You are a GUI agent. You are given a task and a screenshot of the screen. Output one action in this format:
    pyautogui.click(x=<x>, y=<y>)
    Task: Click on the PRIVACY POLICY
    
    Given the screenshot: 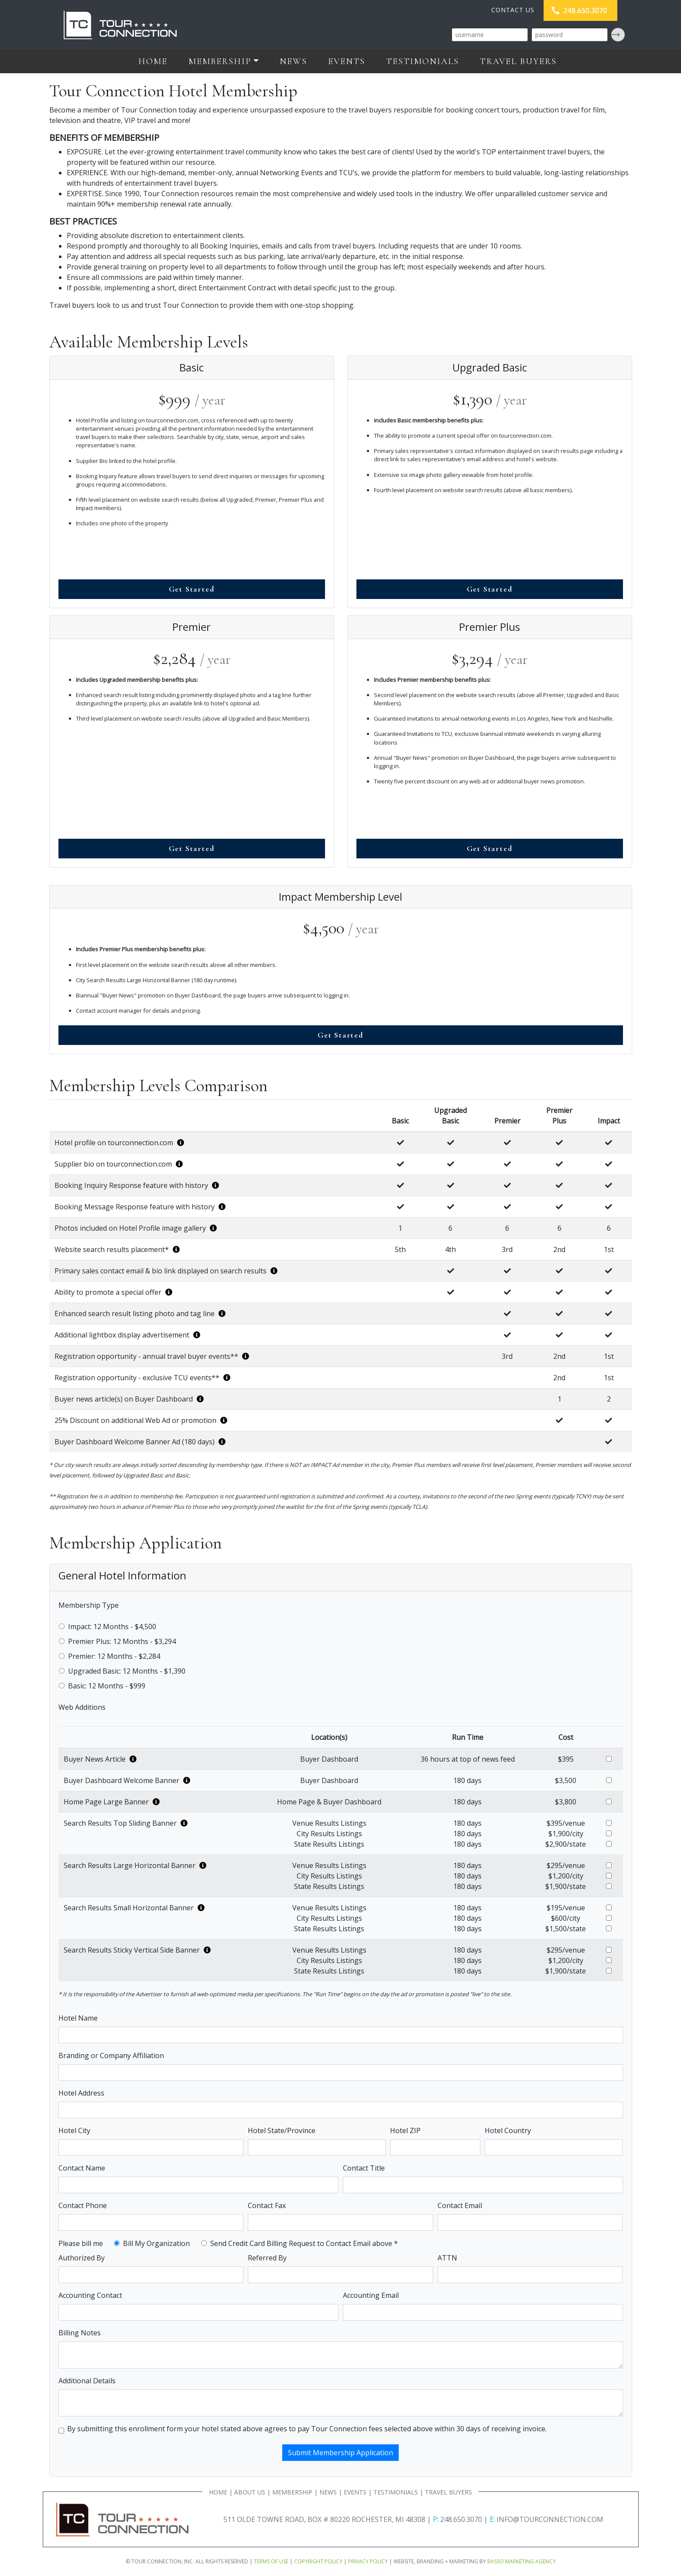 What is the action you would take?
    pyautogui.click(x=368, y=2561)
    